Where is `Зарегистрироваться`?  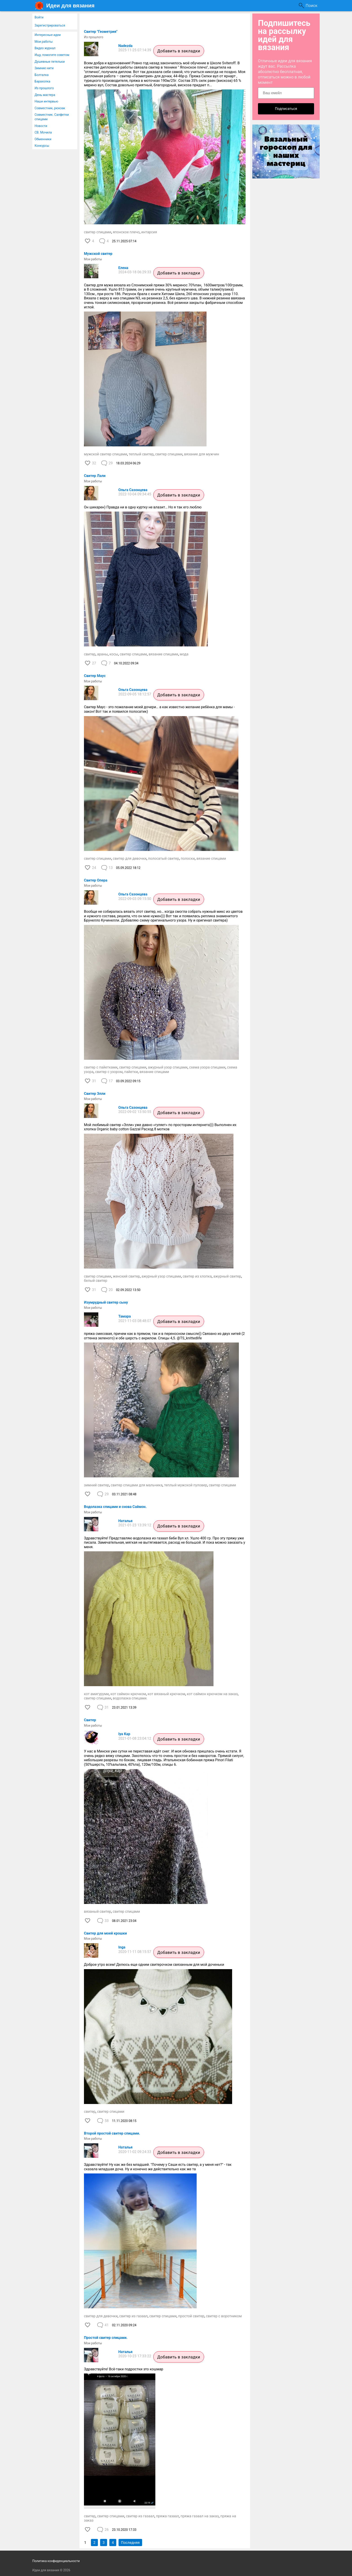
Зарегистрироваться is located at coordinates (50, 25).